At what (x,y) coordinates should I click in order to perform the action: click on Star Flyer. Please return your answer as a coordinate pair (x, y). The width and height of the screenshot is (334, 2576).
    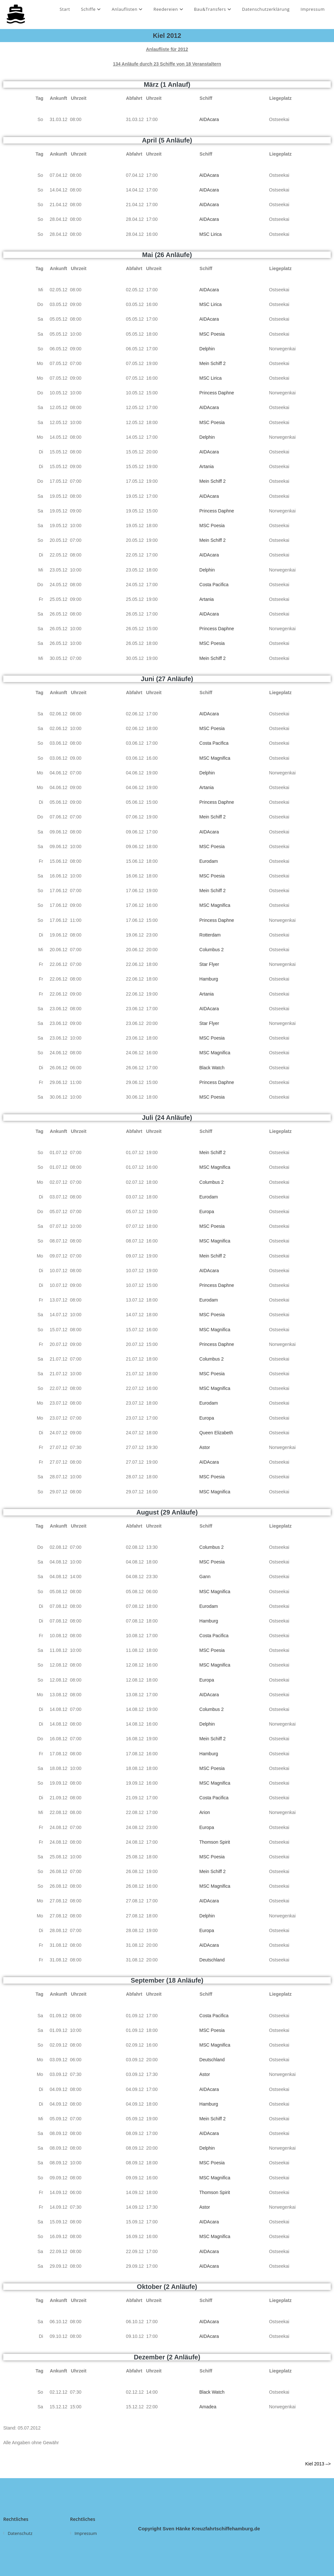
    Looking at the image, I should click on (209, 964).